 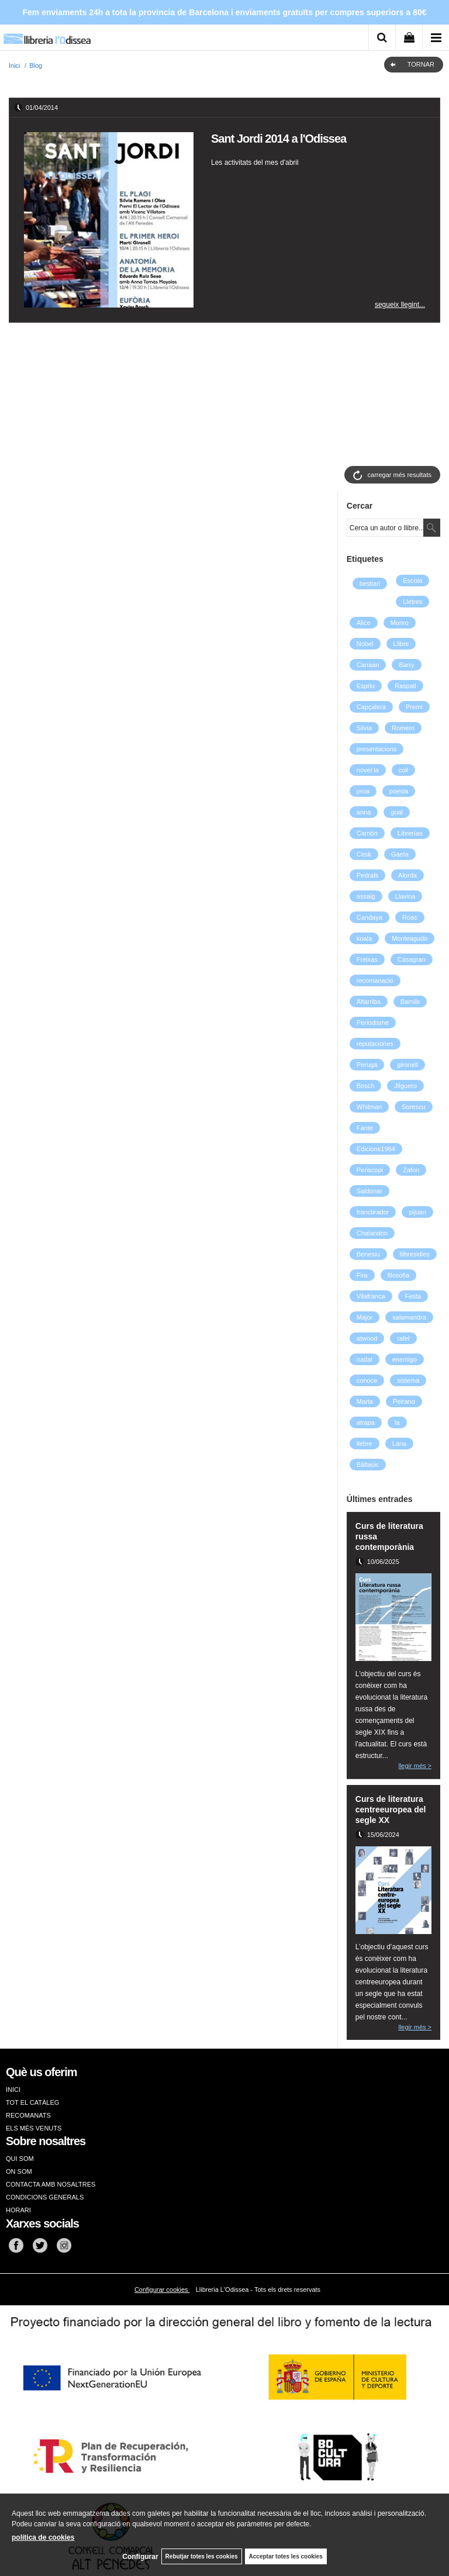 What do you see at coordinates (362, 1275) in the screenshot?
I see `Fira` at bounding box center [362, 1275].